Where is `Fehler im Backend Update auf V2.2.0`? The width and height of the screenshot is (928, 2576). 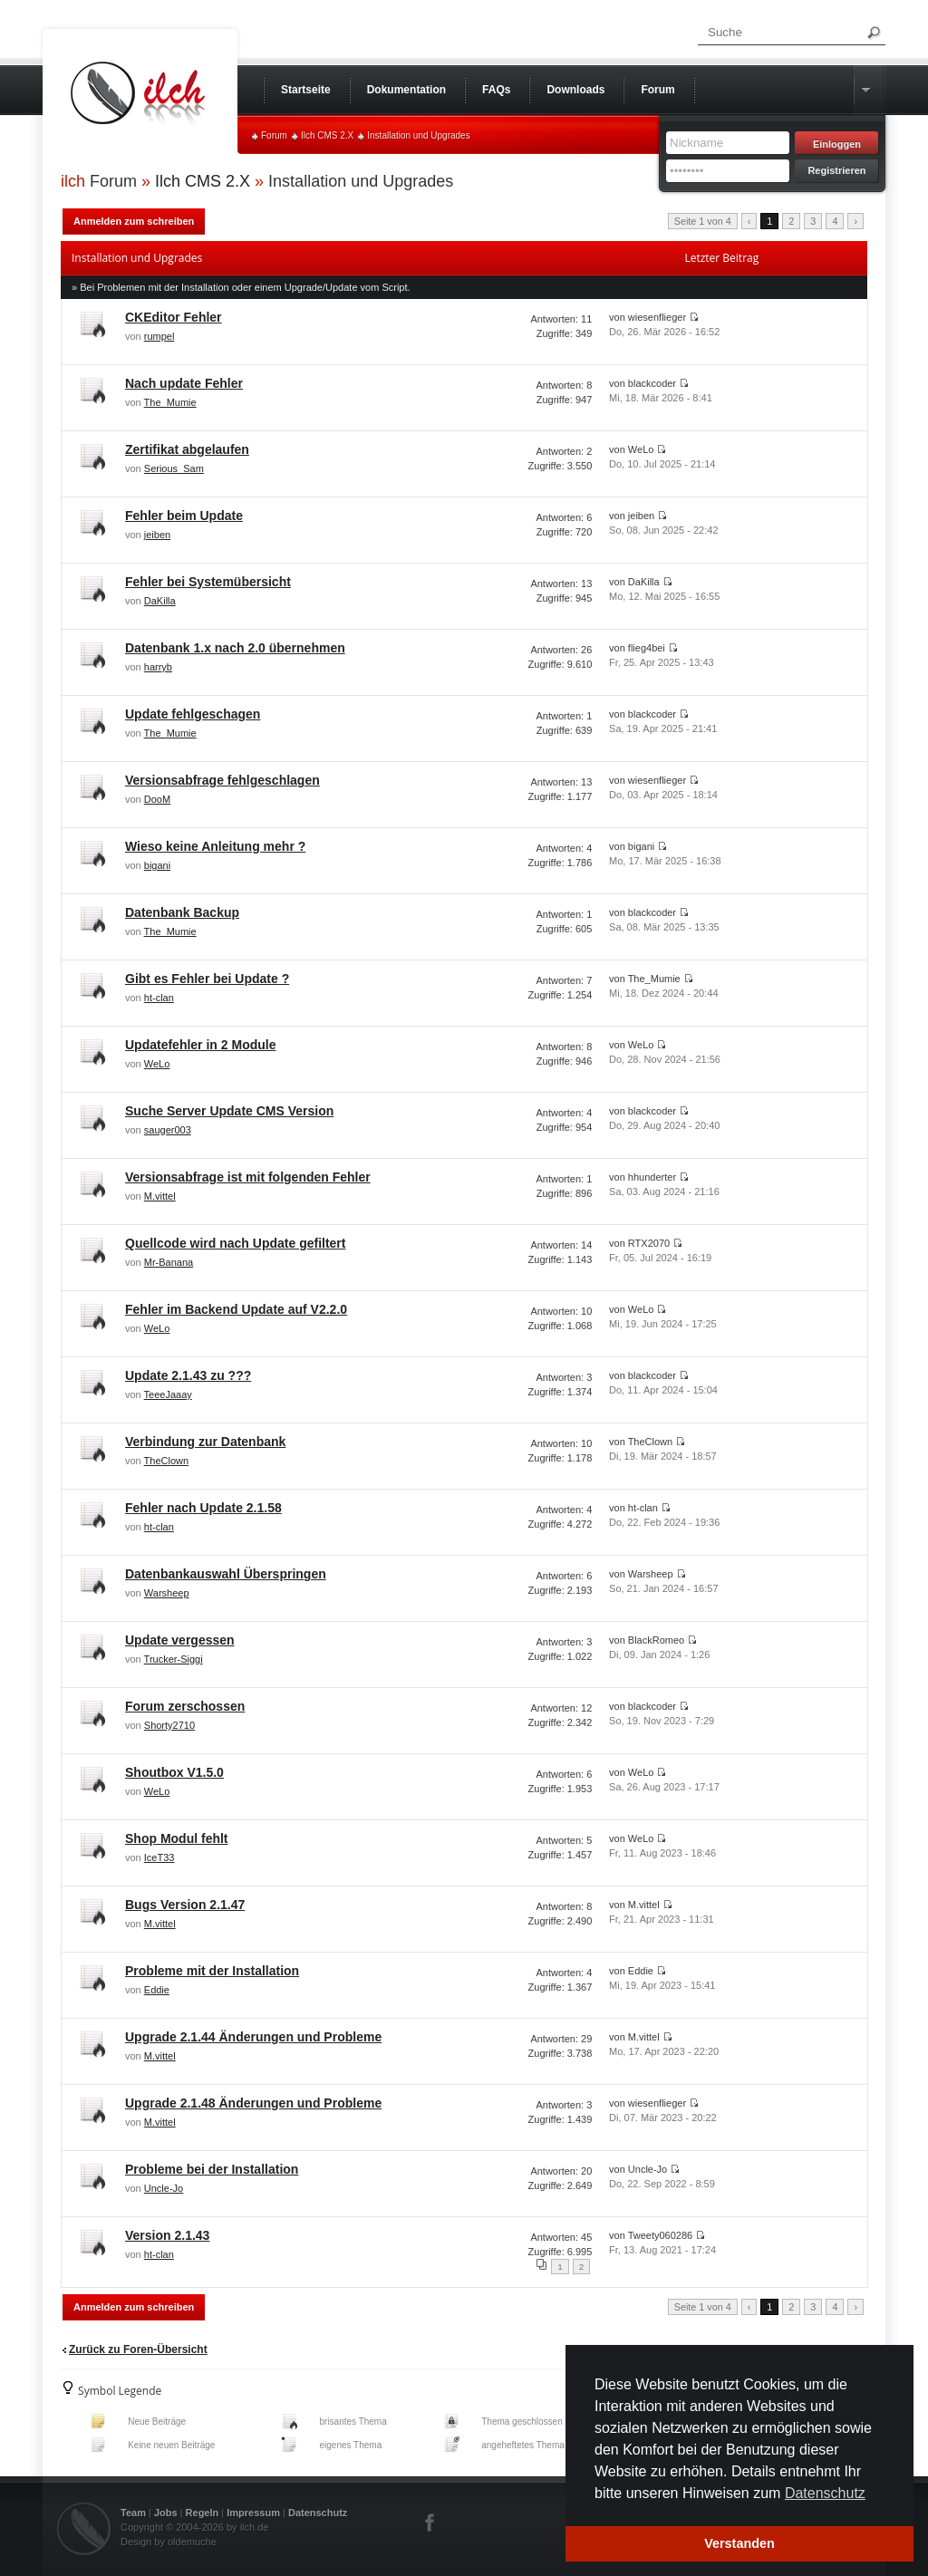
Fehler im Backend Update auf V2.2.0 is located at coordinates (236, 1309).